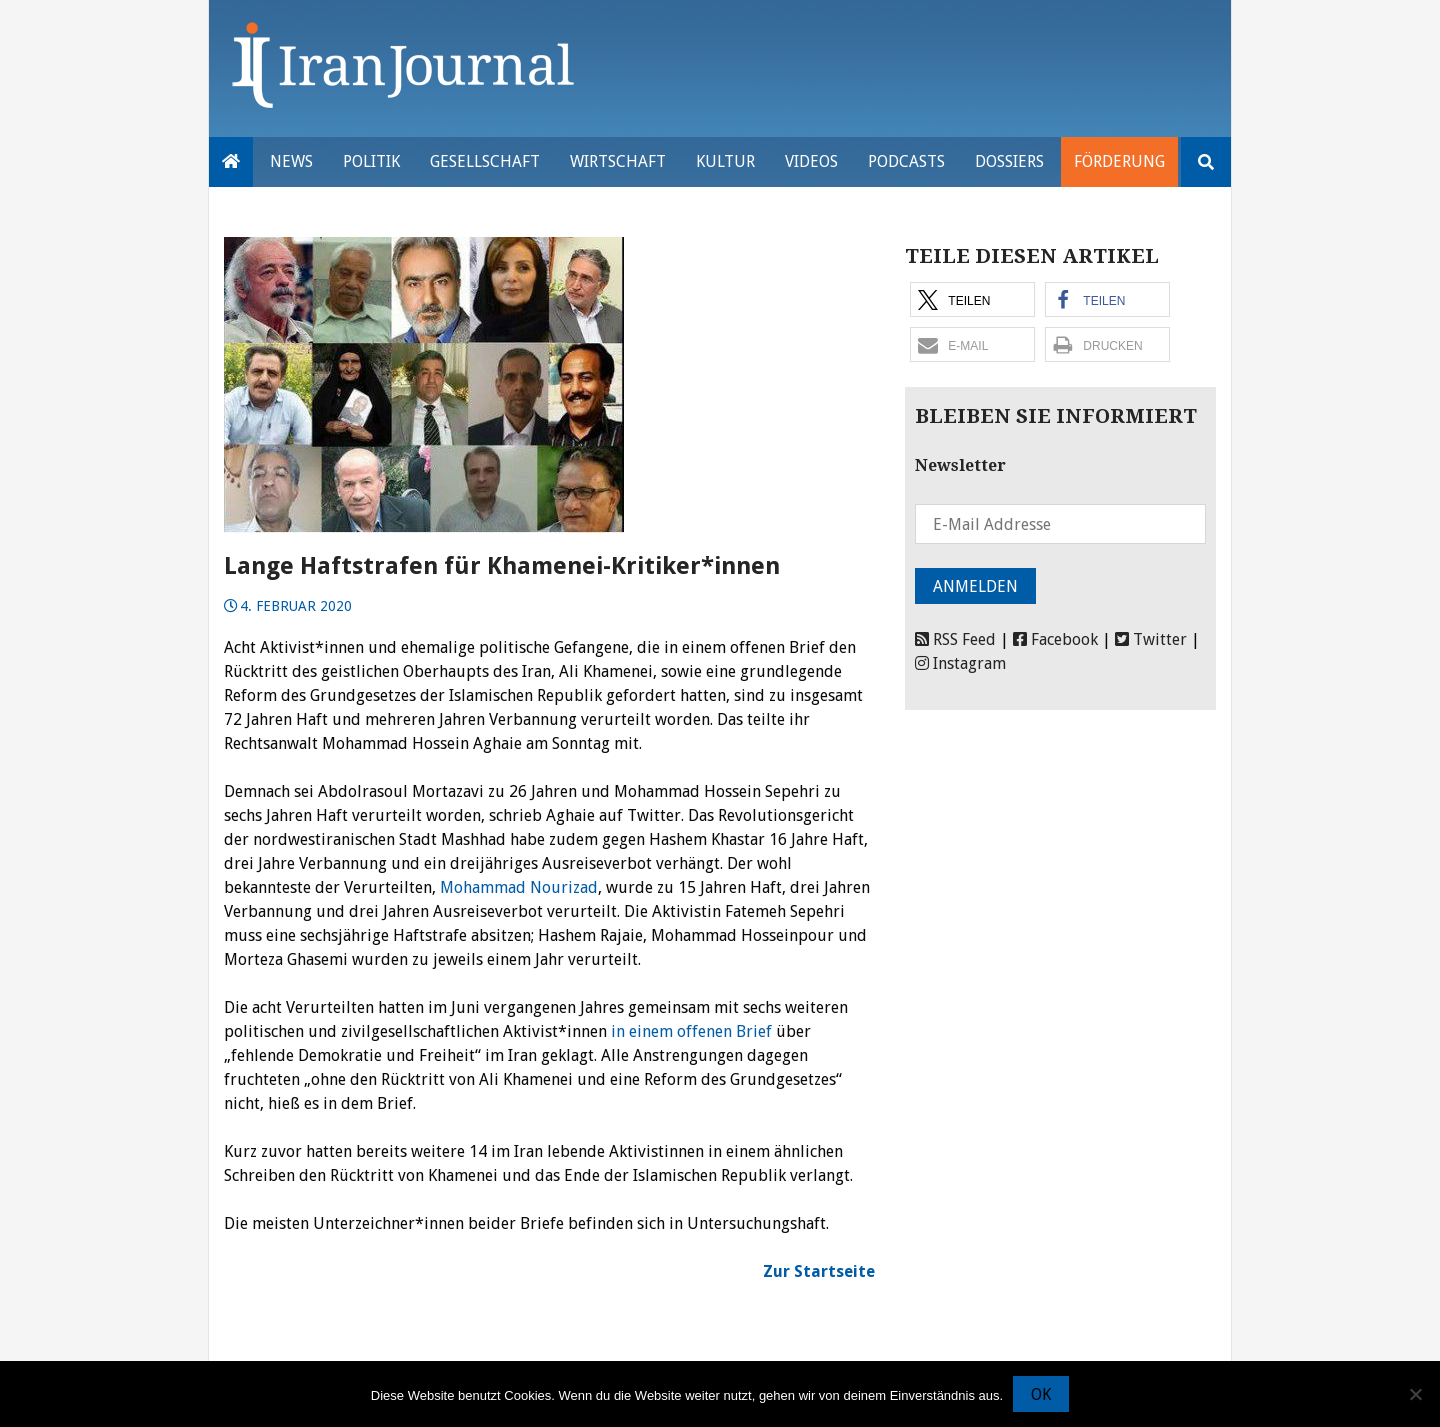 The height and width of the screenshot is (1427, 1440). What do you see at coordinates (1055, 639) in the screenshot?
I see `Facebook` at bounding box center [1055, 639].